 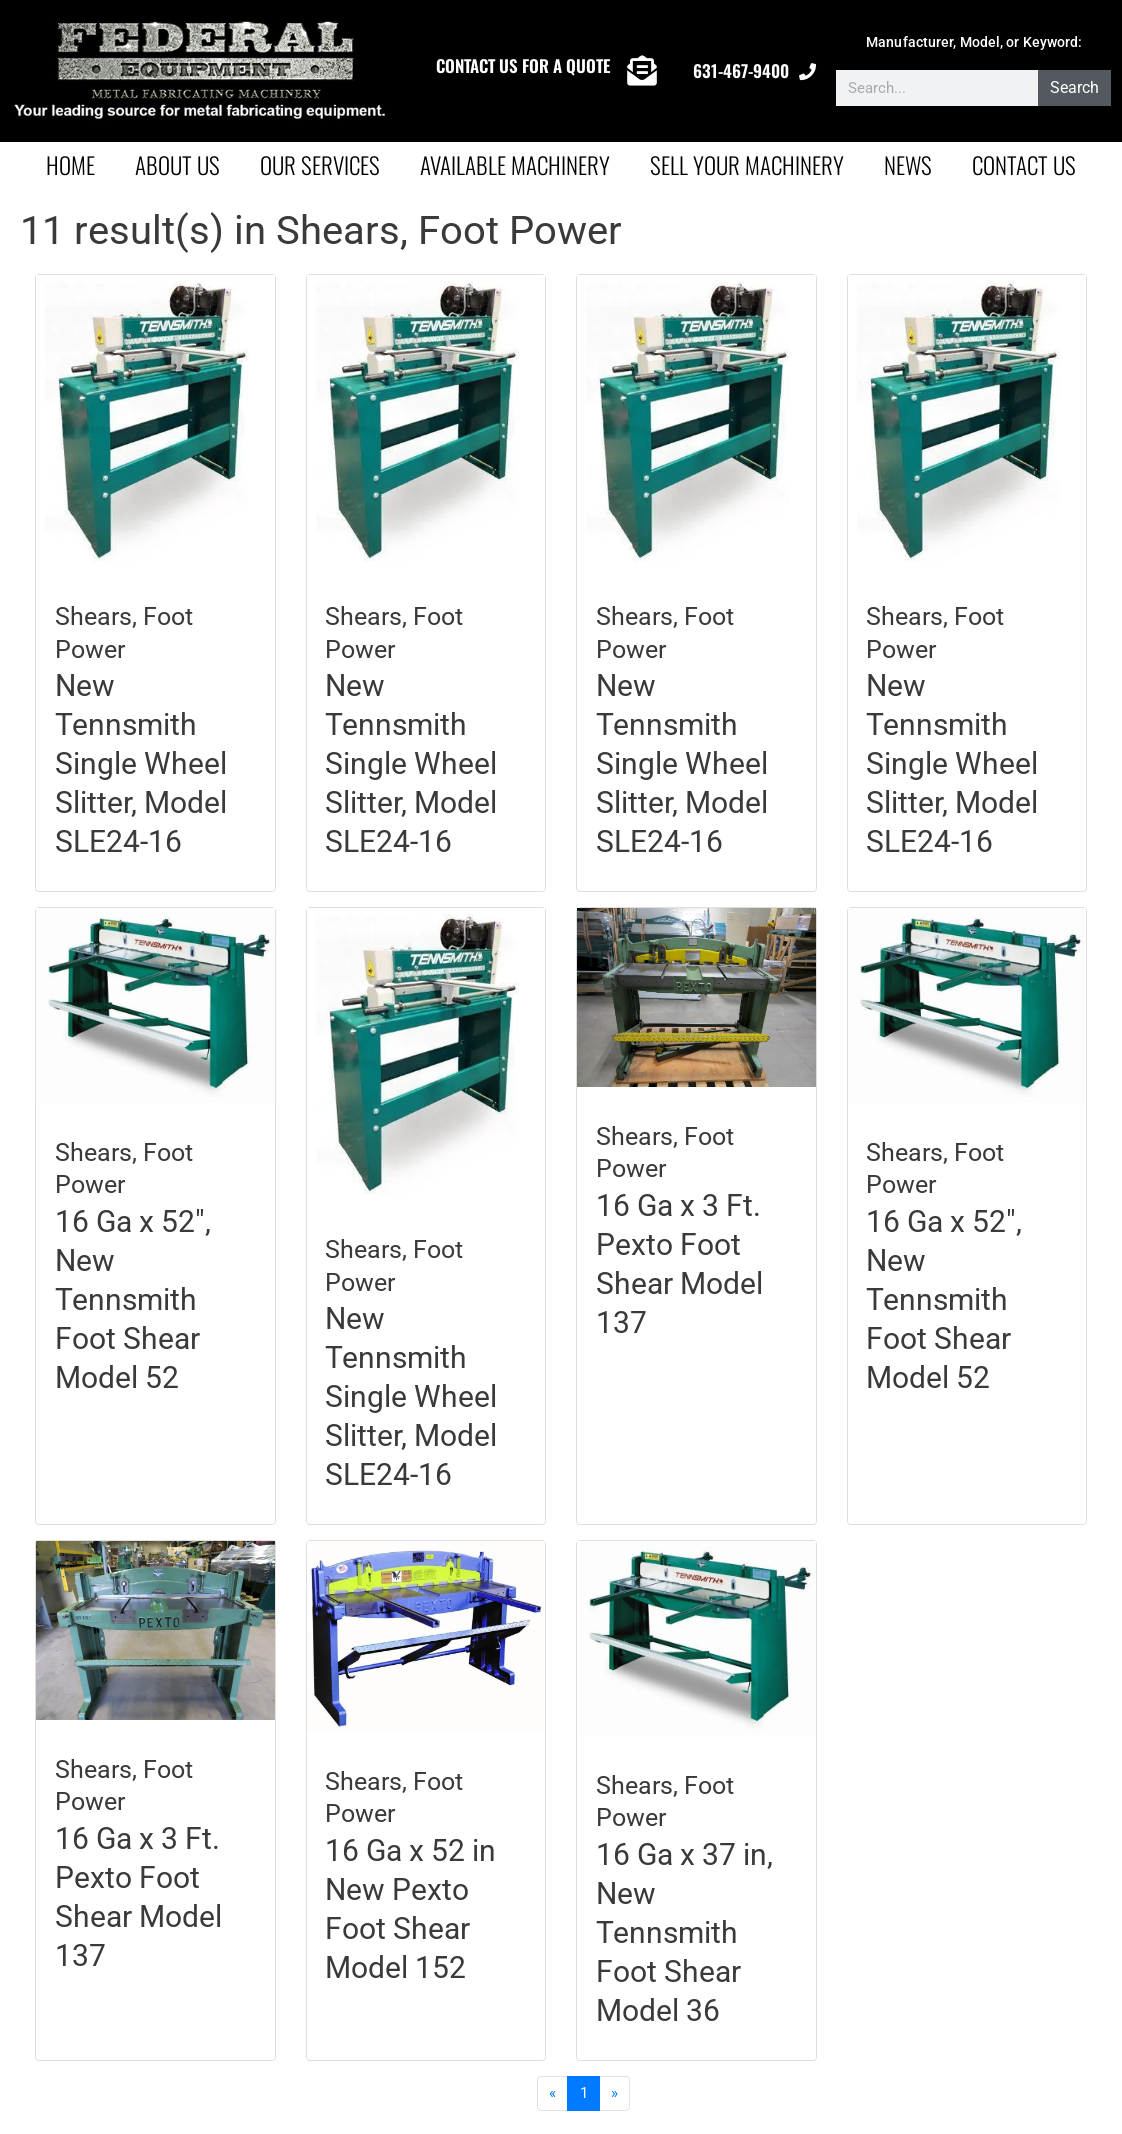 I want to click on [Next], so click(x=615, y=2094).